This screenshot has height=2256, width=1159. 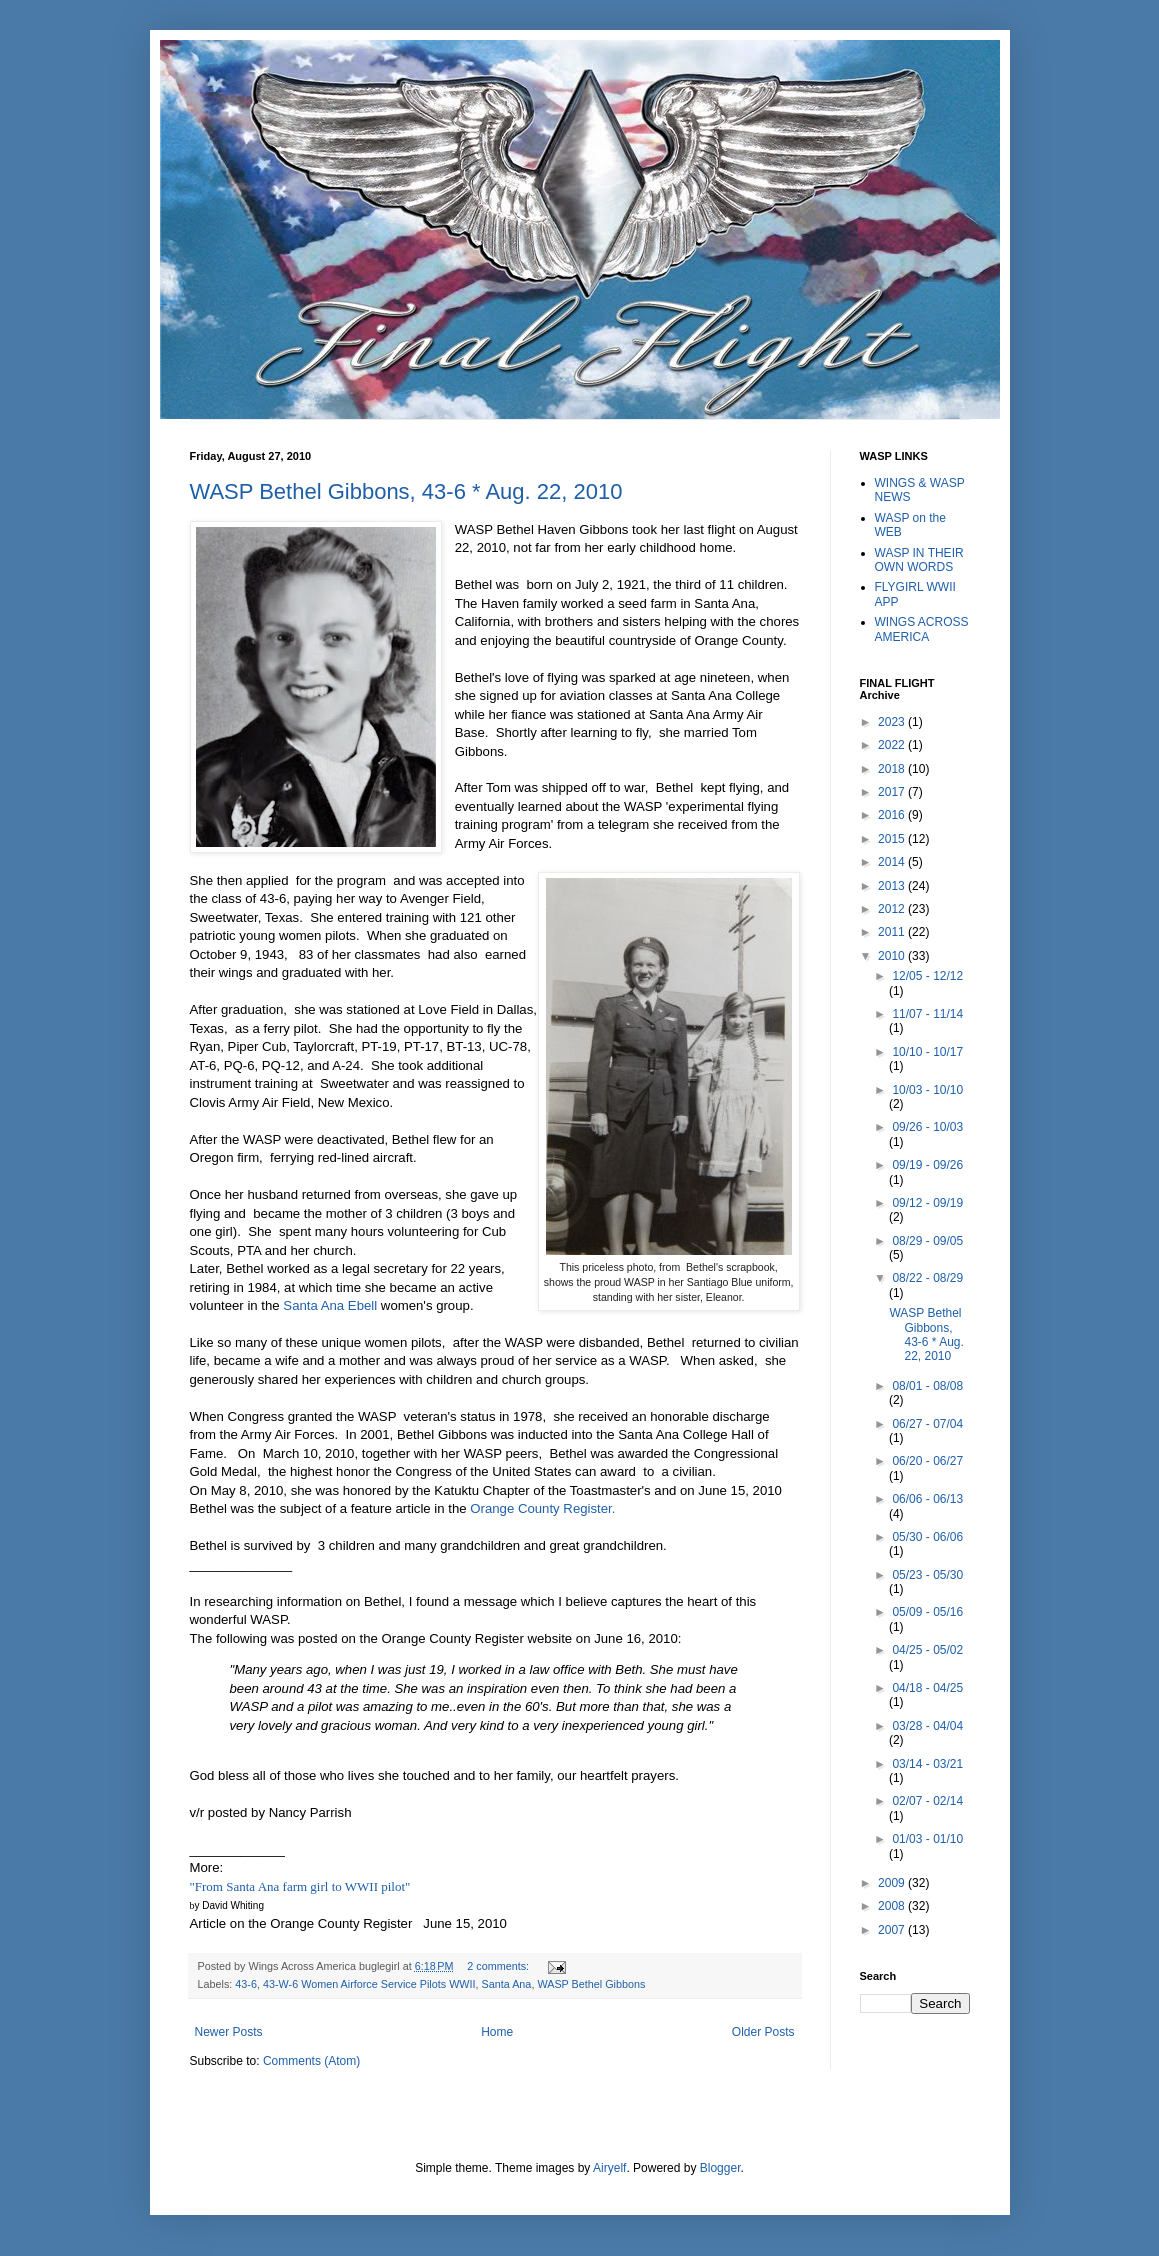 I want to click on 2017, so click(x=893, y=792).